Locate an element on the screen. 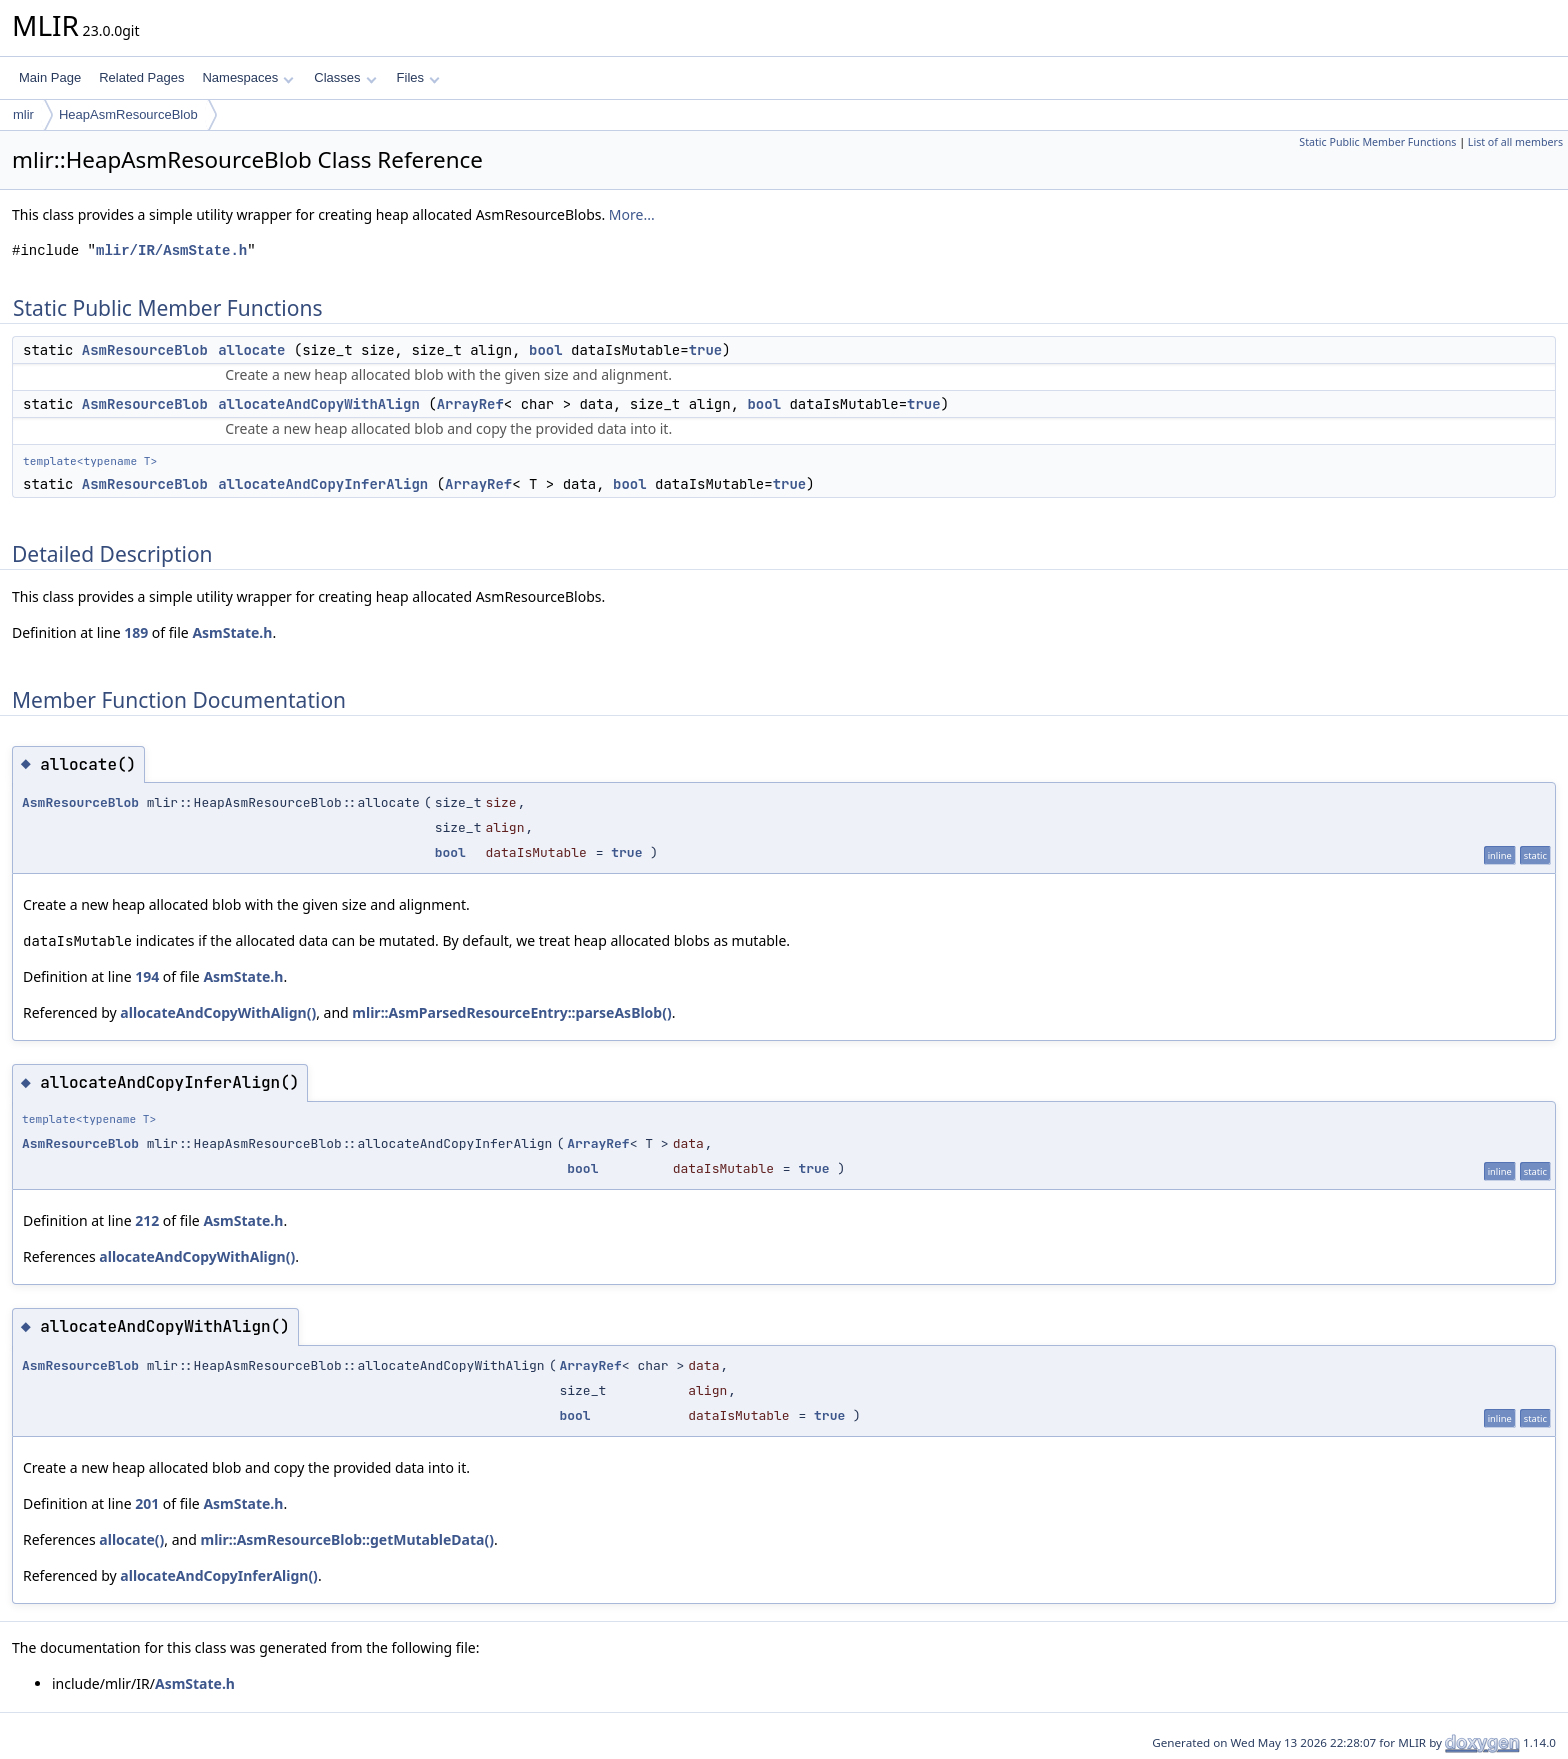  Files is located at coordinates (418, 77).